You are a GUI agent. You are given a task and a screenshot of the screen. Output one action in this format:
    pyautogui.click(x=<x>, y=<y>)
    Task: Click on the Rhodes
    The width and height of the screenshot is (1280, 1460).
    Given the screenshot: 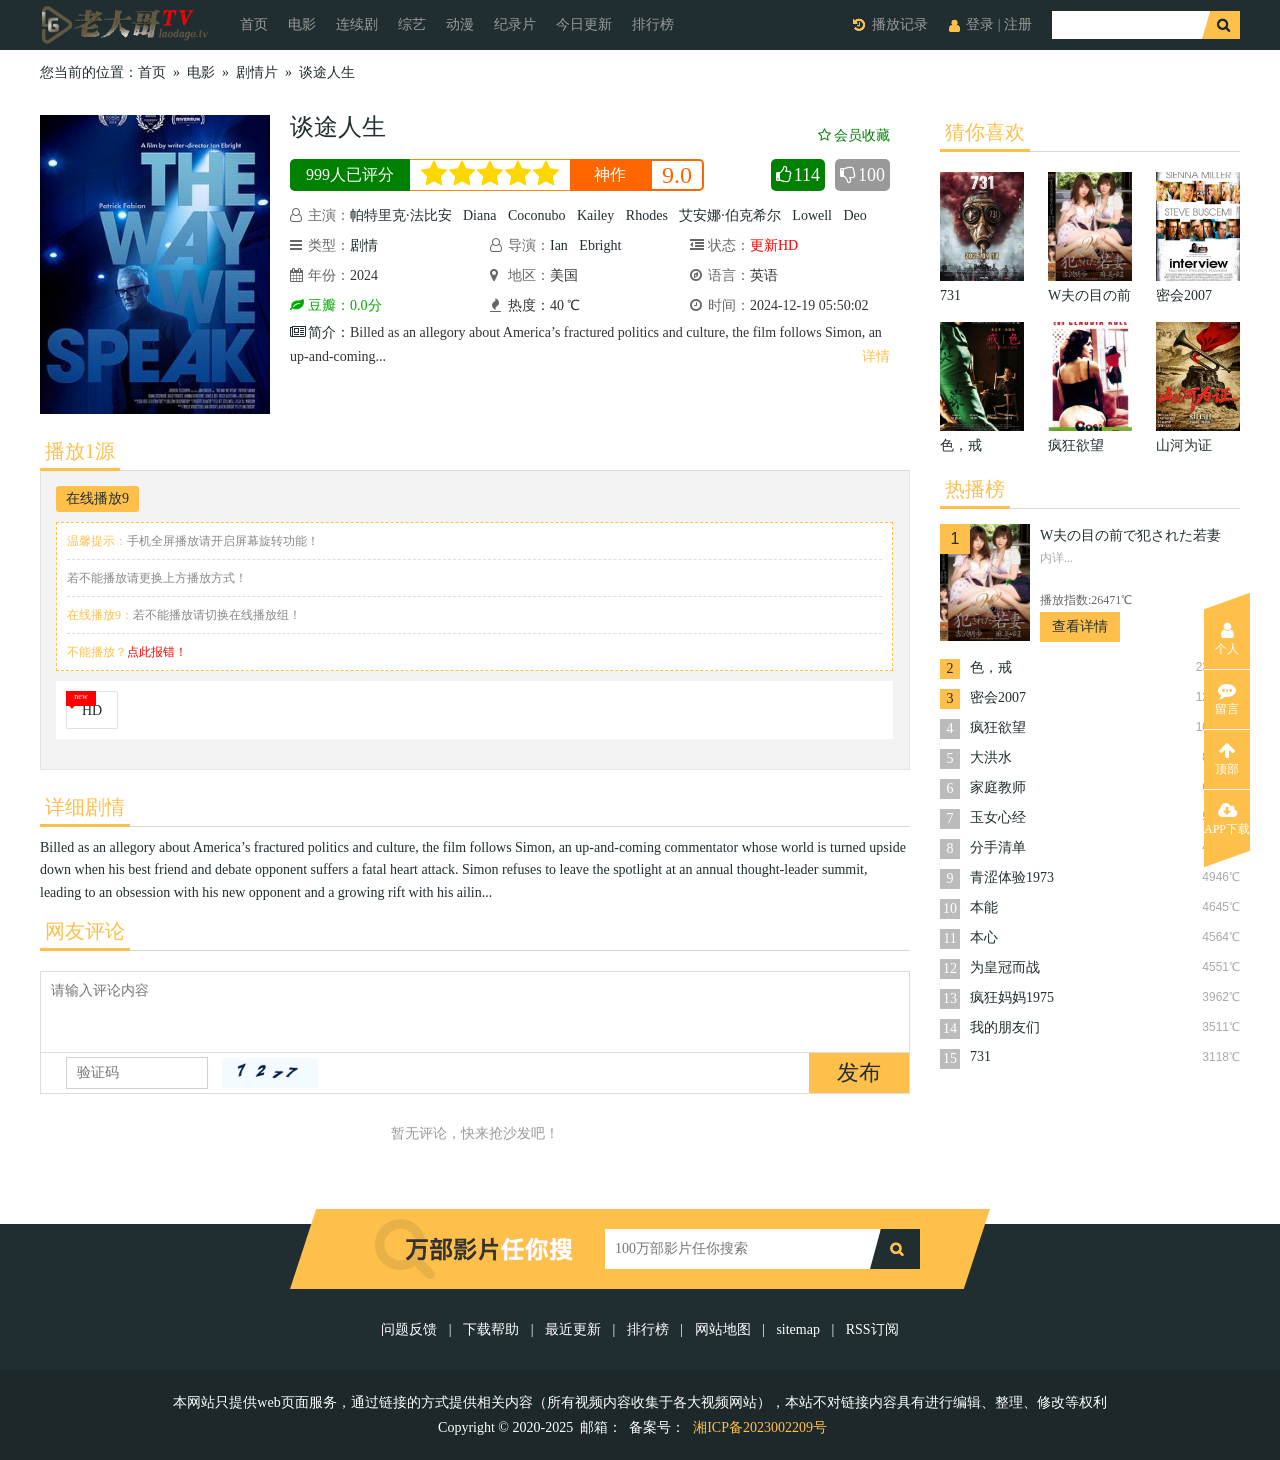 What is the action you would take?
    pyautogui.click(x=647, y=215)
    